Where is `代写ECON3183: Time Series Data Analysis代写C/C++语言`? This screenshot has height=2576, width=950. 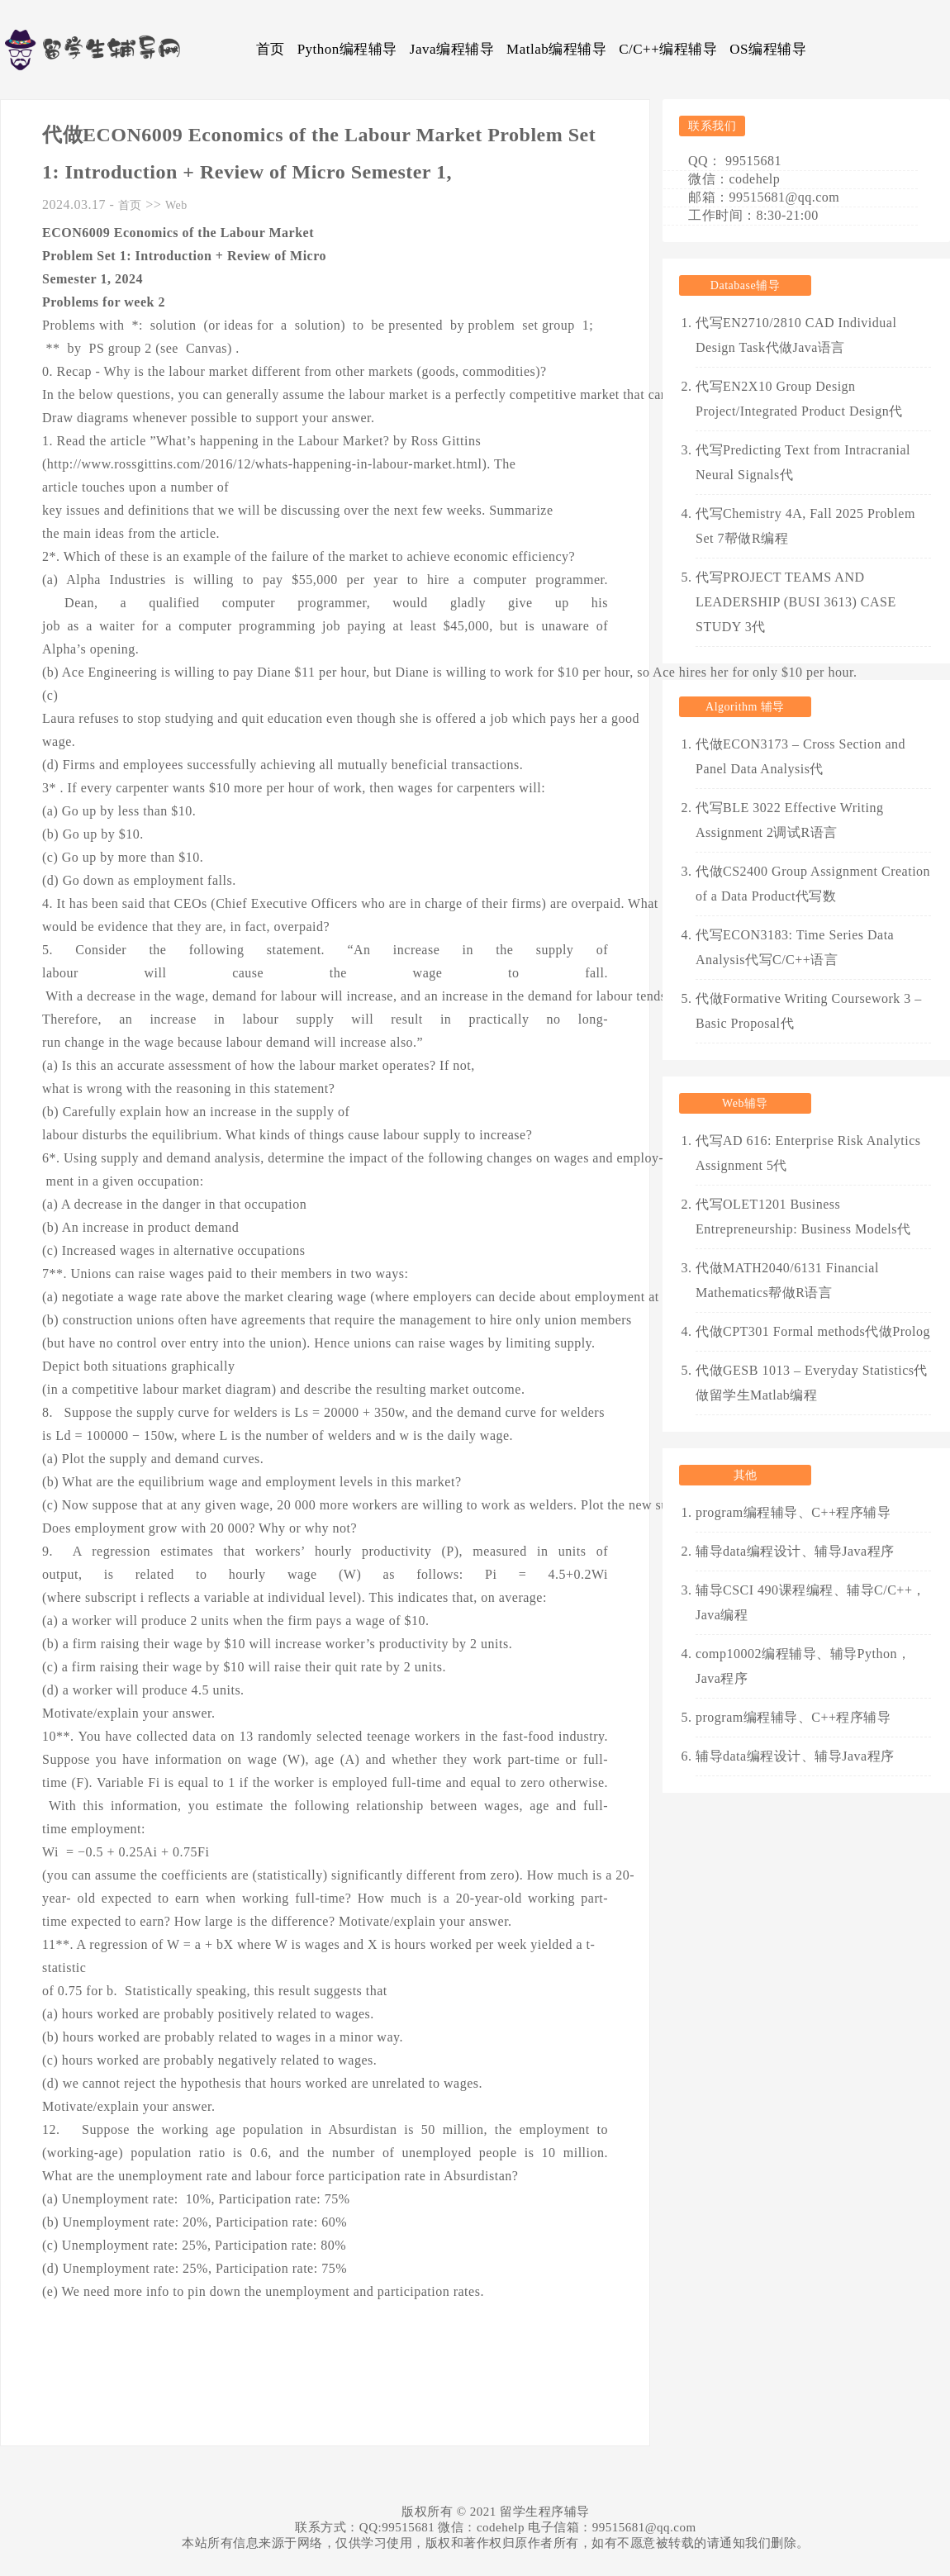 代写ECON3183: Time Series Data Analysis代写C/C++语言 is located at coordinates (795, 947).